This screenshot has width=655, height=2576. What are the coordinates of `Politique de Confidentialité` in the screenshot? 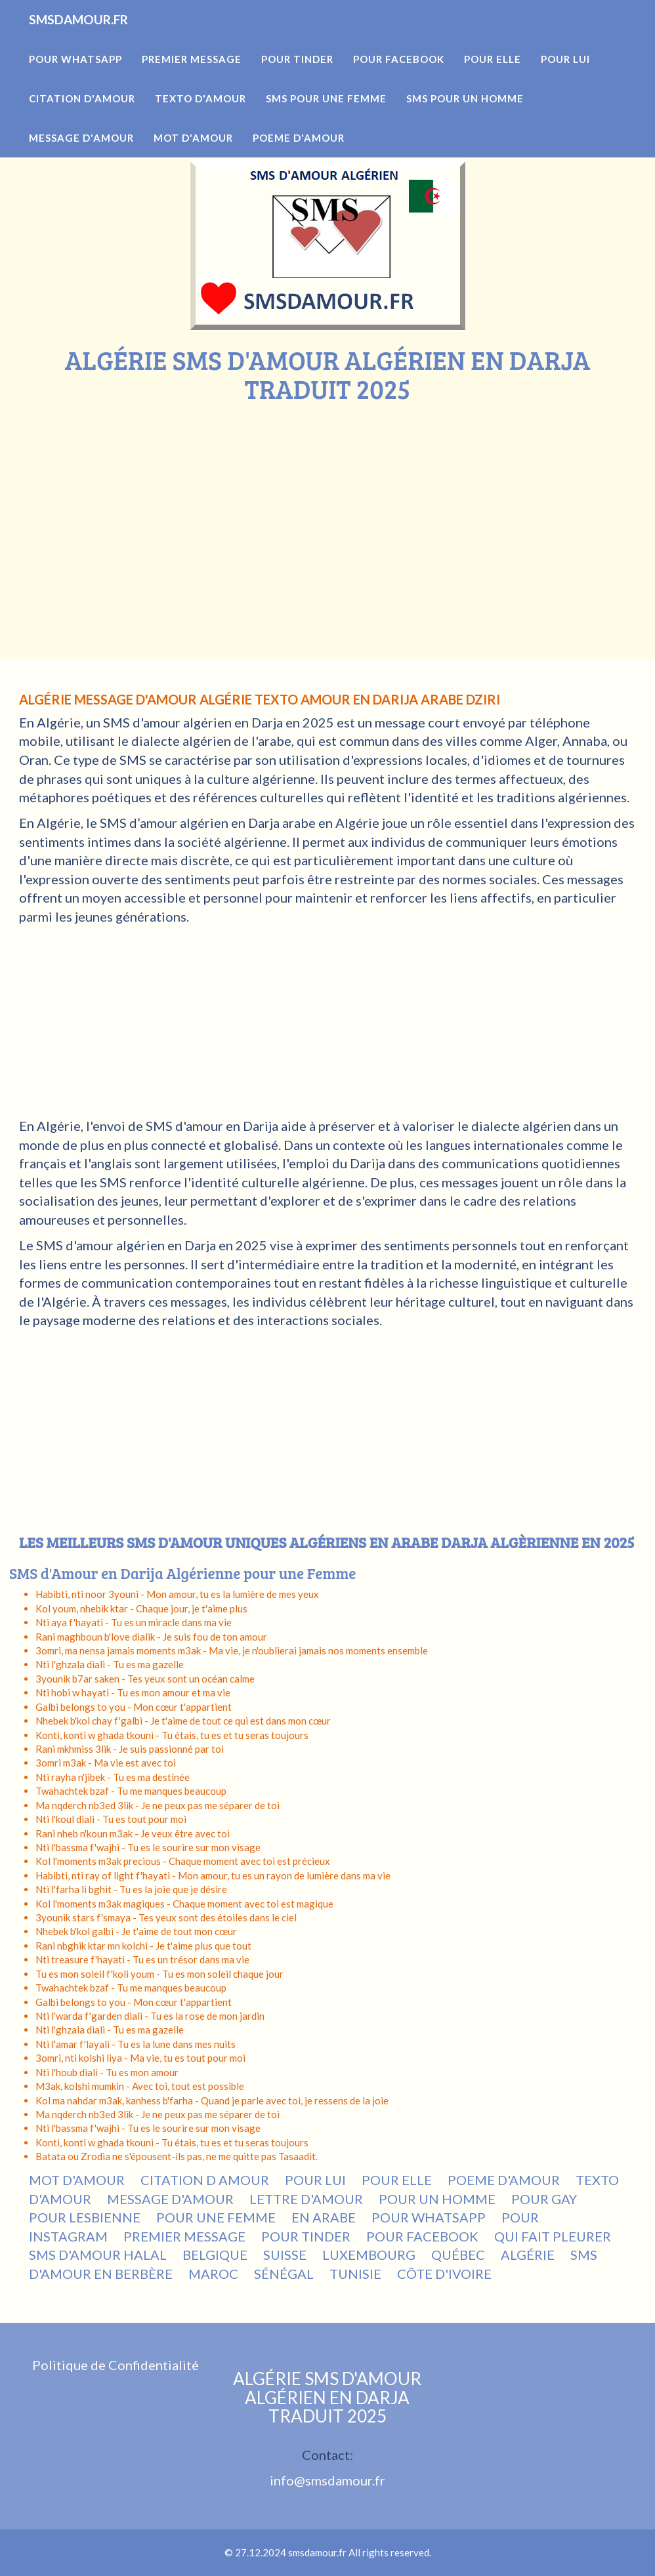 It's located at (115, 2365).